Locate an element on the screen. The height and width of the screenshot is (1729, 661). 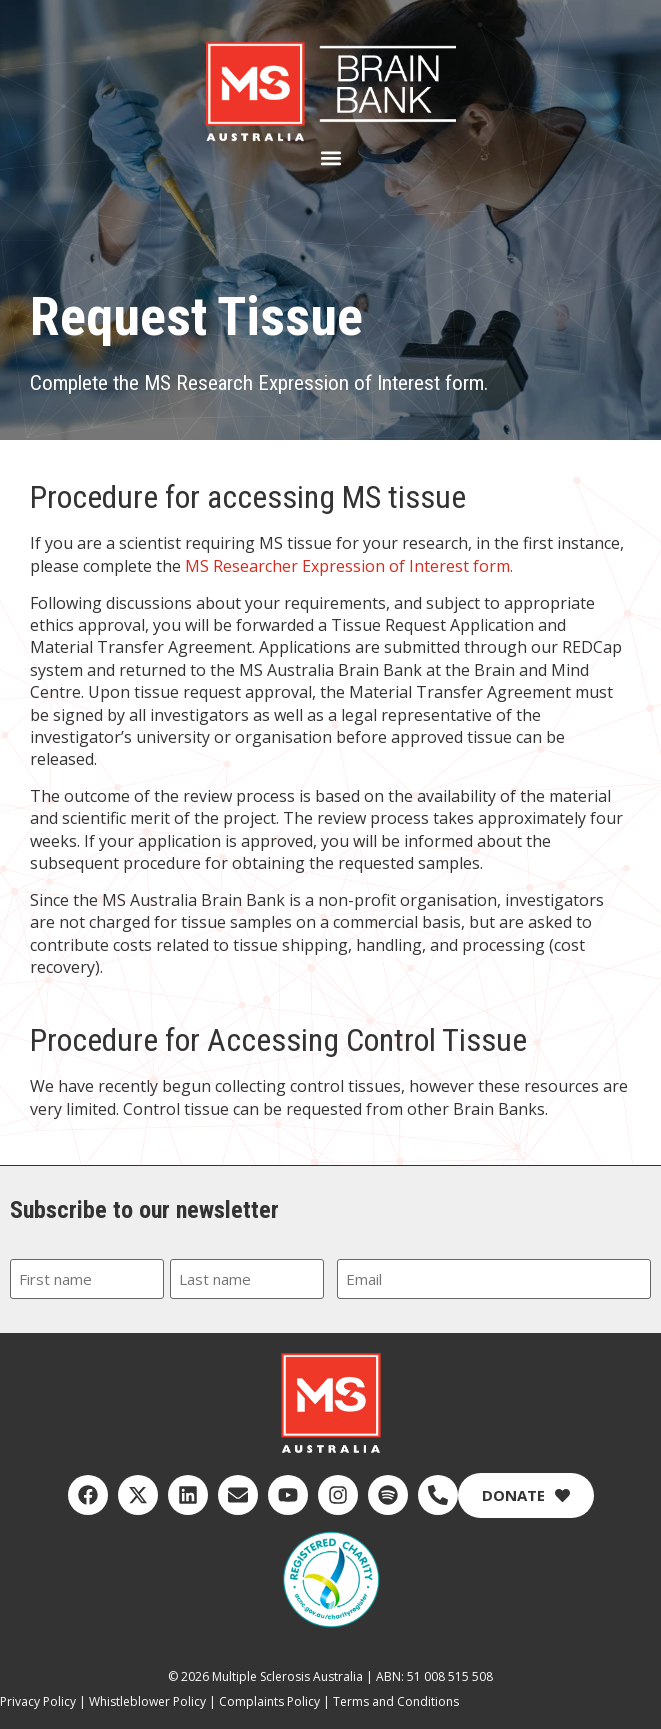
Whistleblower Policy is located at coordinates (147, 1701).